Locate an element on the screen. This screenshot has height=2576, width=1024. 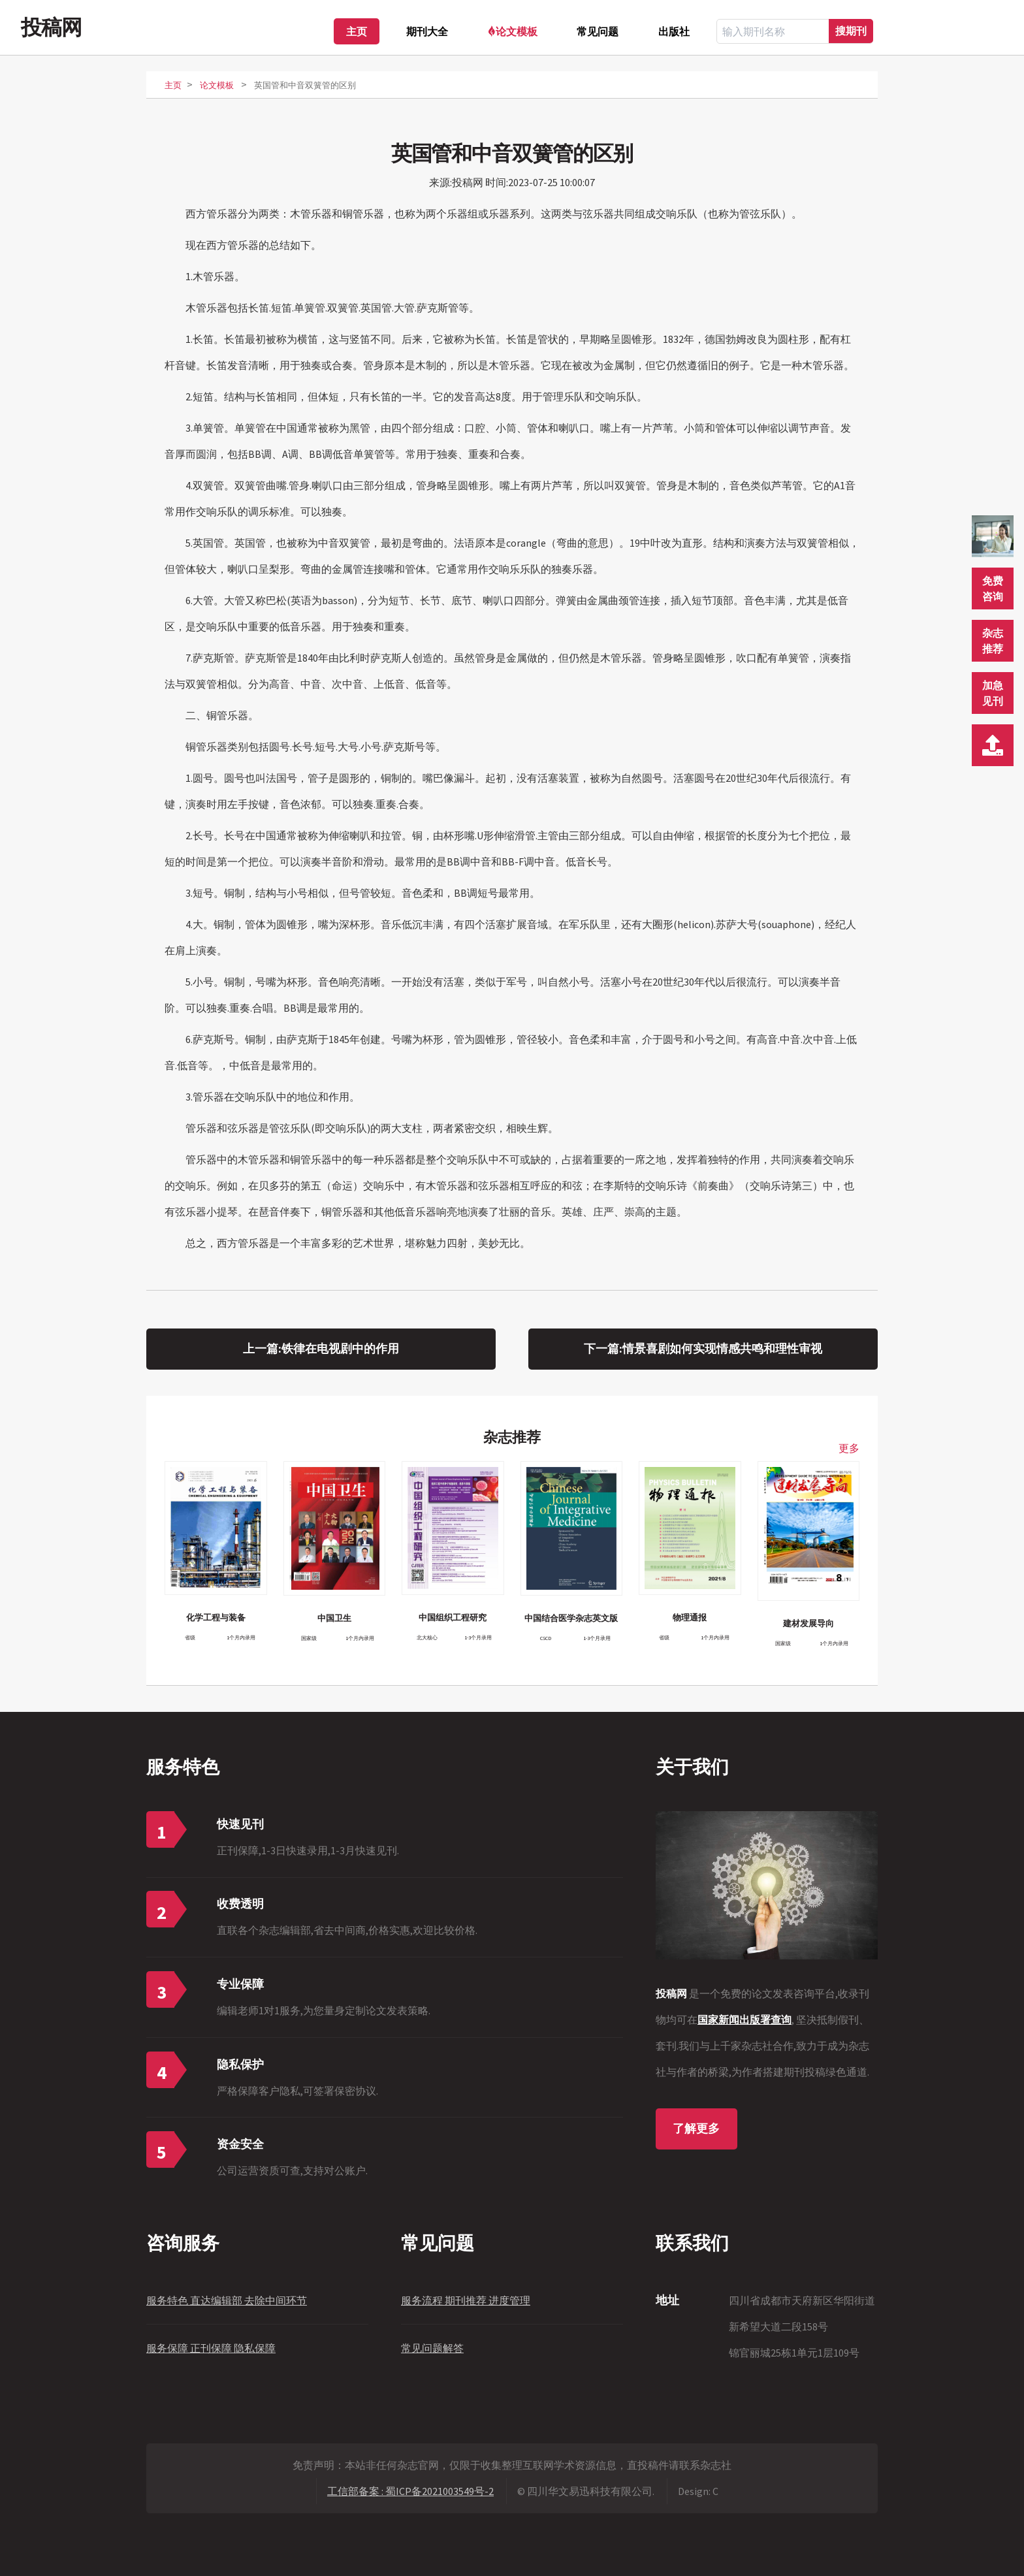
搜期刊 is located at coordinates (851, 30).